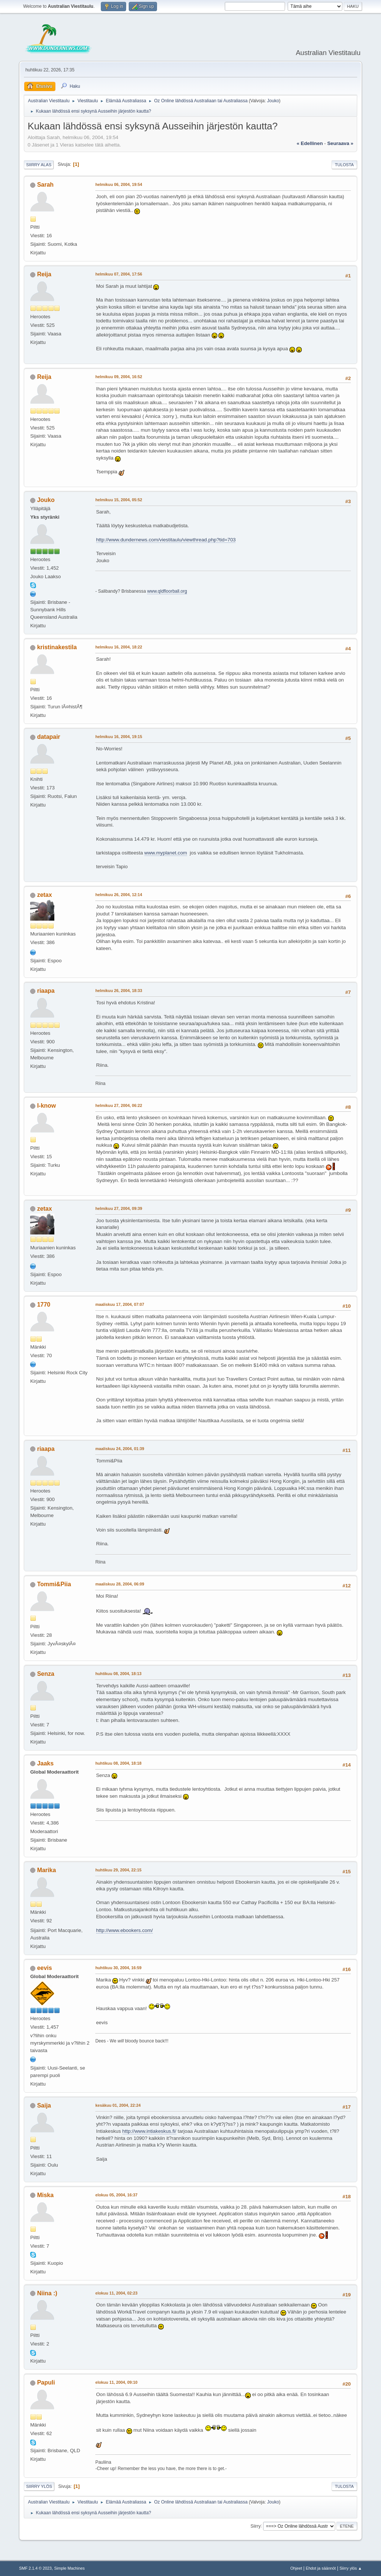 The height and width of the screenshot is (2576, 381). Describe the element at coordinates (116, 2293) in the screenshot. I see `elokuu 11, 2004, 02:23` at that location.